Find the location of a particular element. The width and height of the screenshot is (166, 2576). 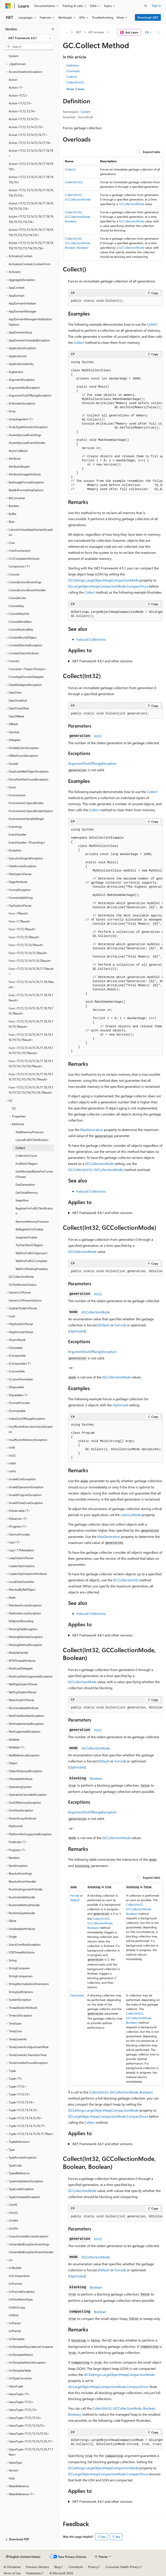

[Open search] is located at coordinates (145, 6).